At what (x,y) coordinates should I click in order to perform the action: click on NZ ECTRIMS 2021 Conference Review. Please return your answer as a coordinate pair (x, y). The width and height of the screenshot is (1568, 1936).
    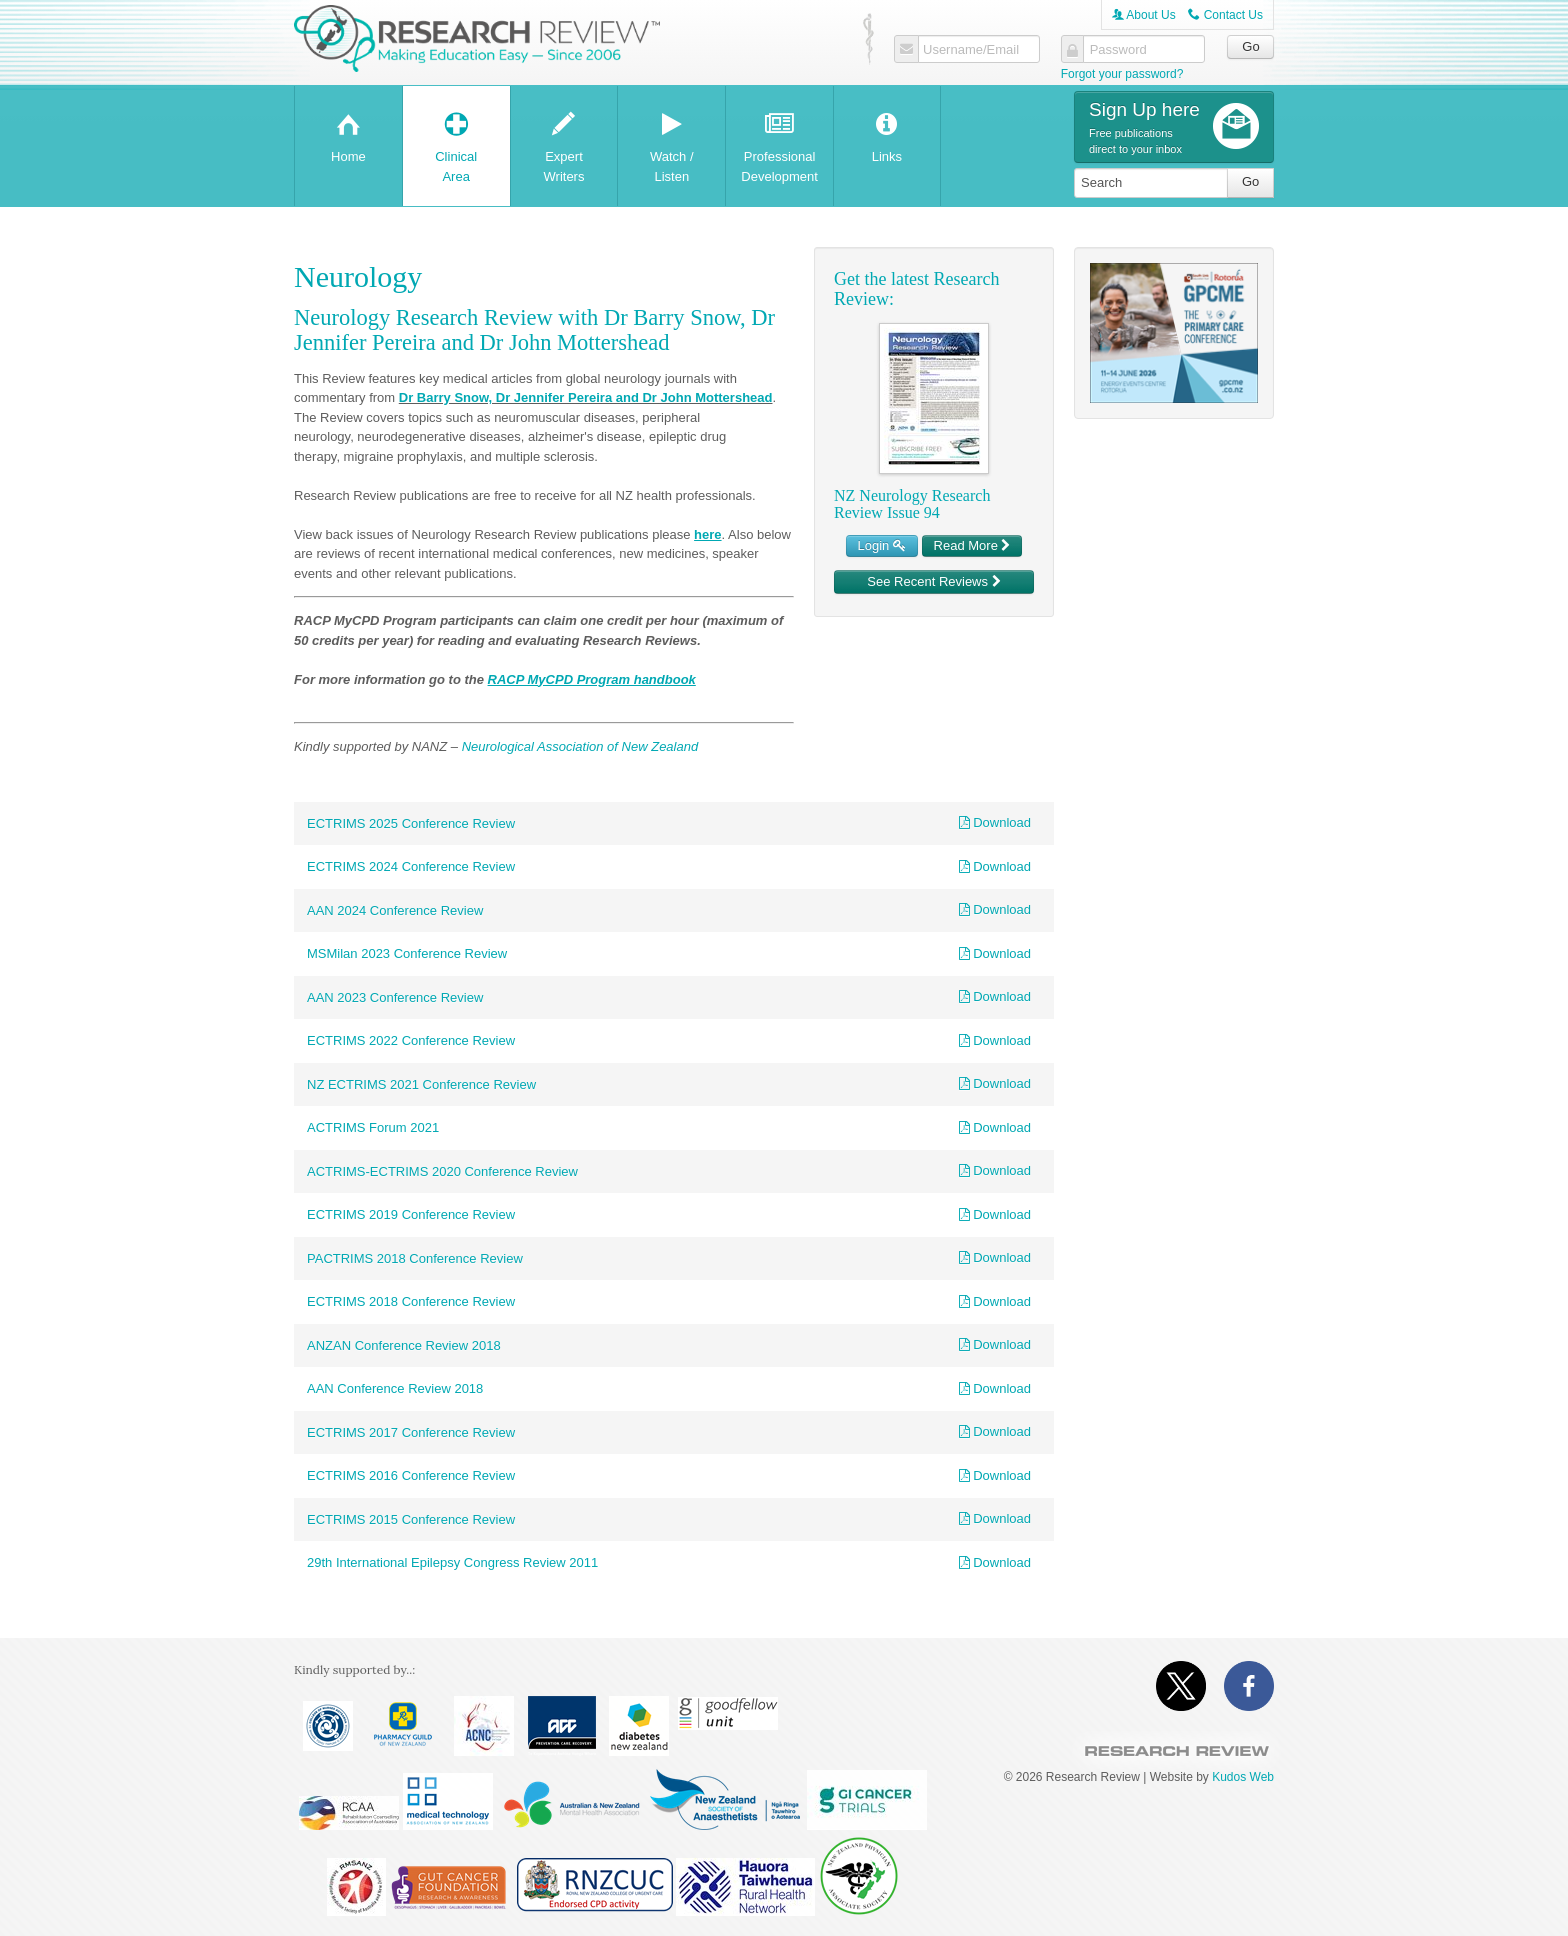
    Looking at the image, I should click on (421, 1084).